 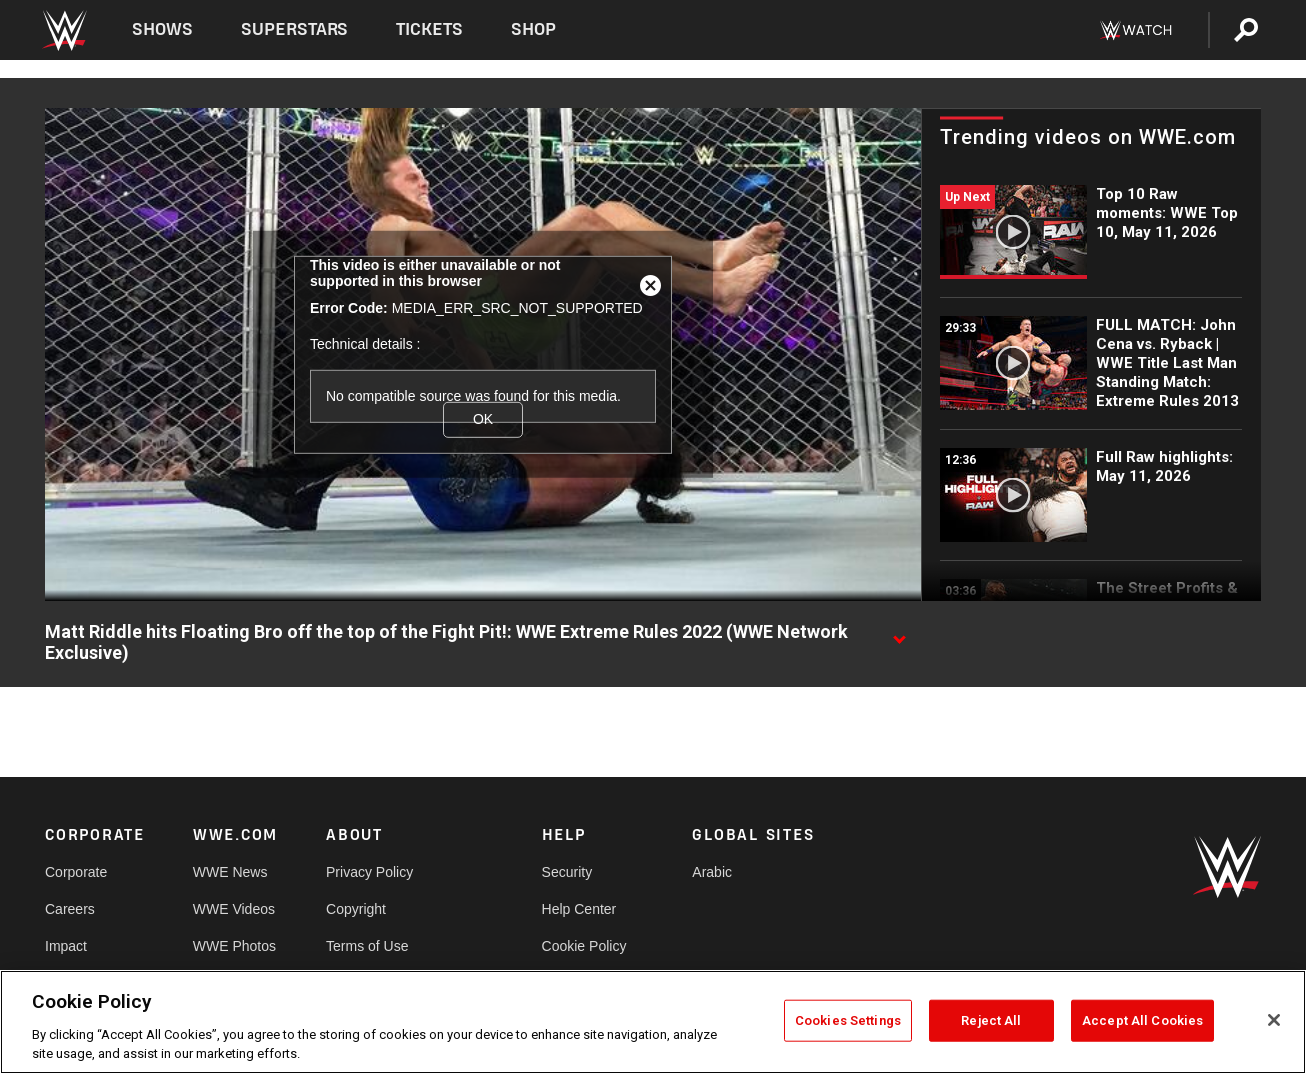 What do you see at coordinates (1142, 1020) in the screenshot?
I see `Accept All Cookies` at bounding box center [1142, 1020].